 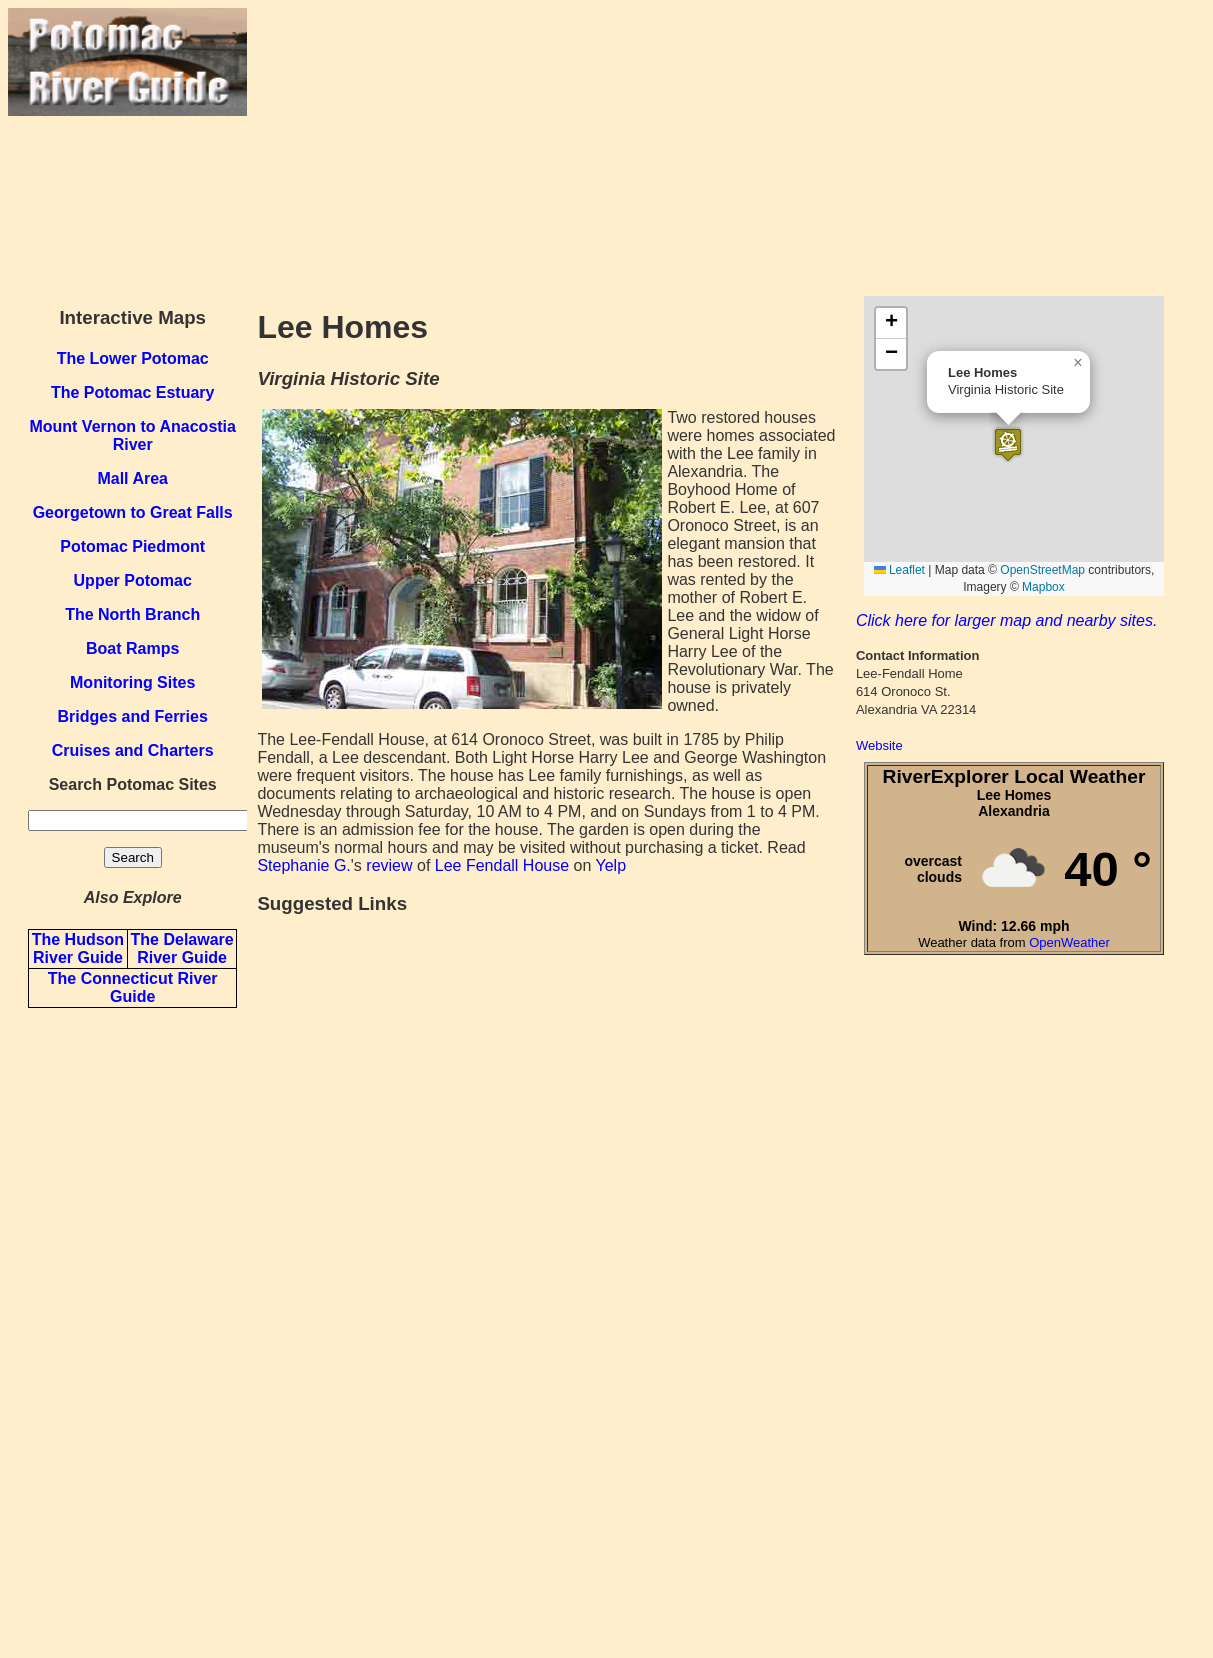 What do you see at coordinates (879, 745) in the screenshot?
I see `Website` at bounding box center [879, 745].